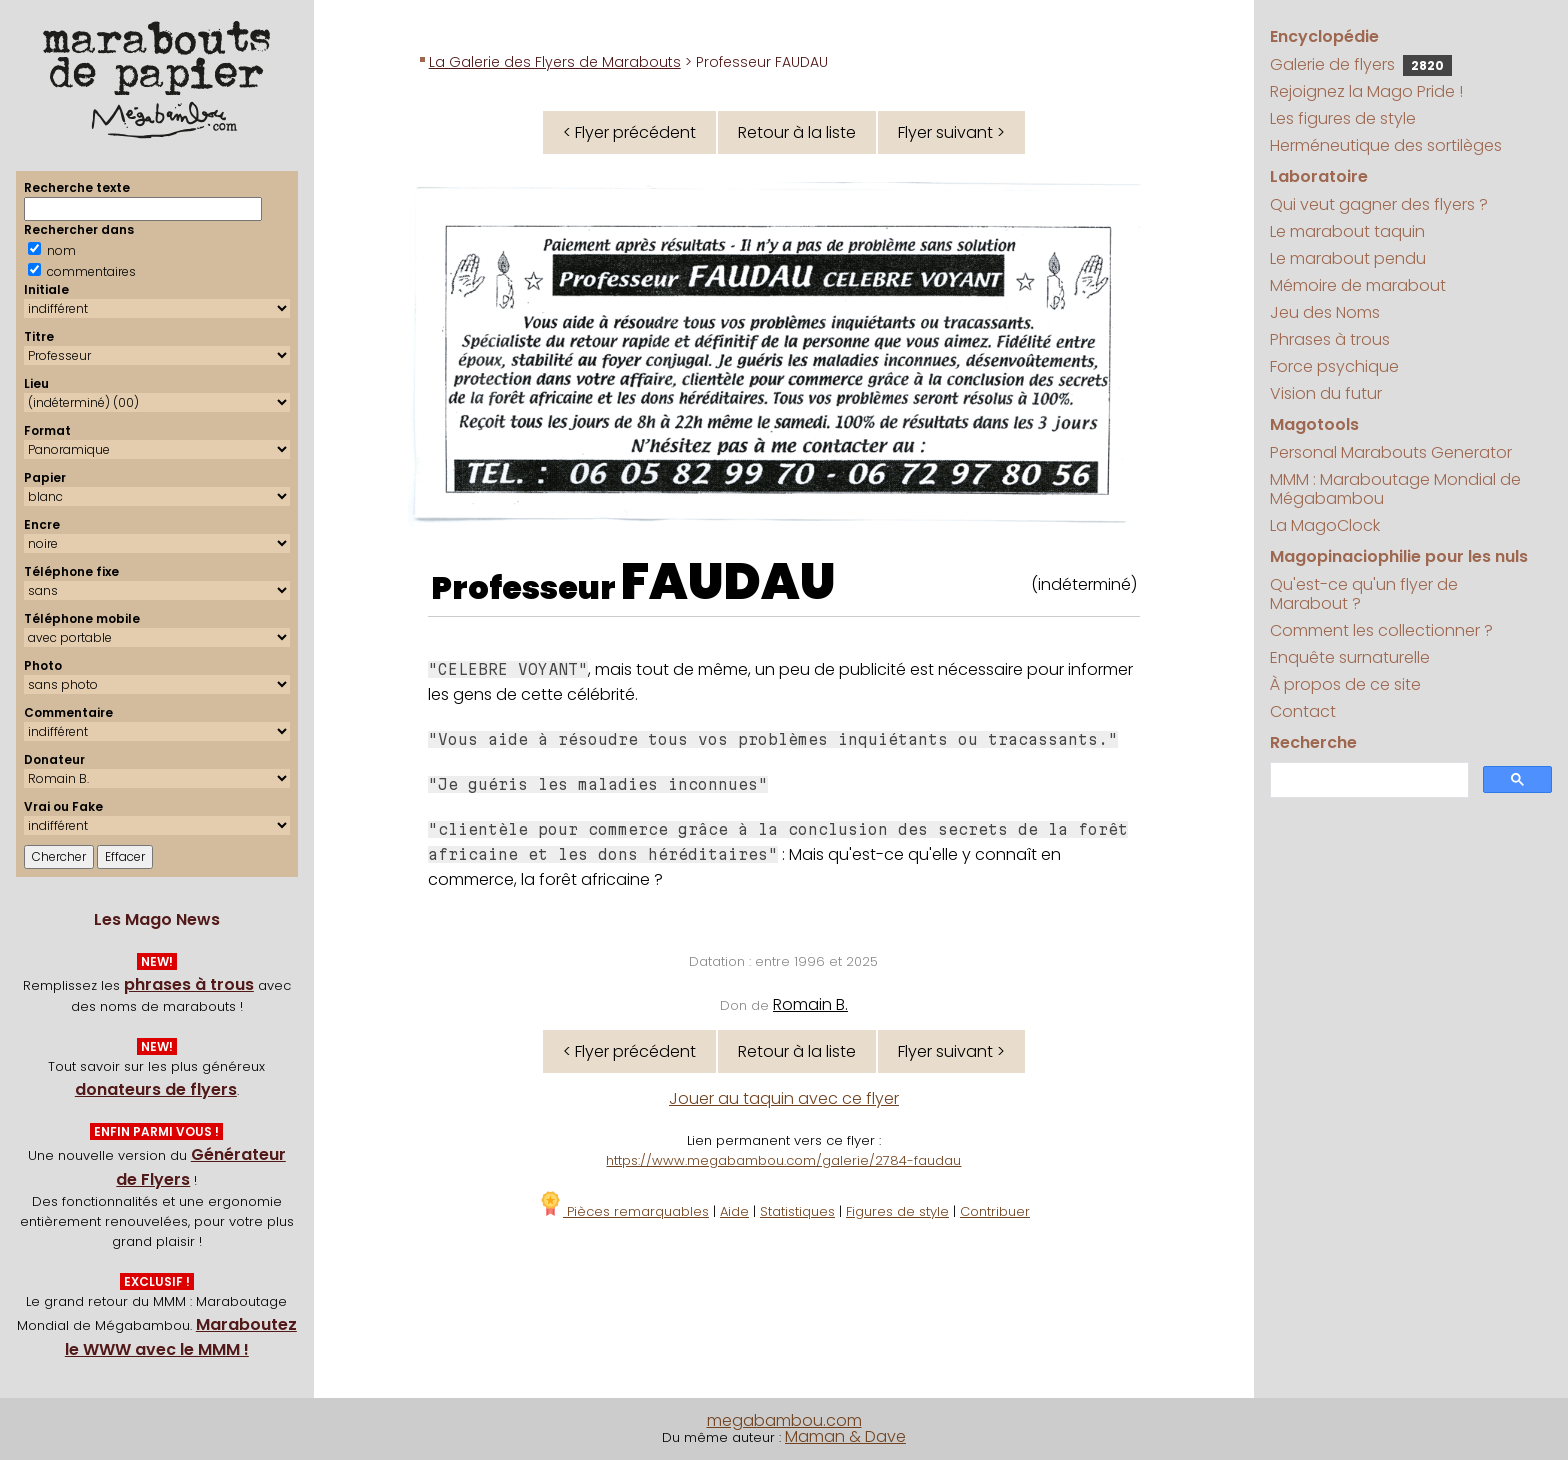 The width and height of the screenshot is (1568, 1460). I want to click on À propos de ce site, so click(1345, 684).